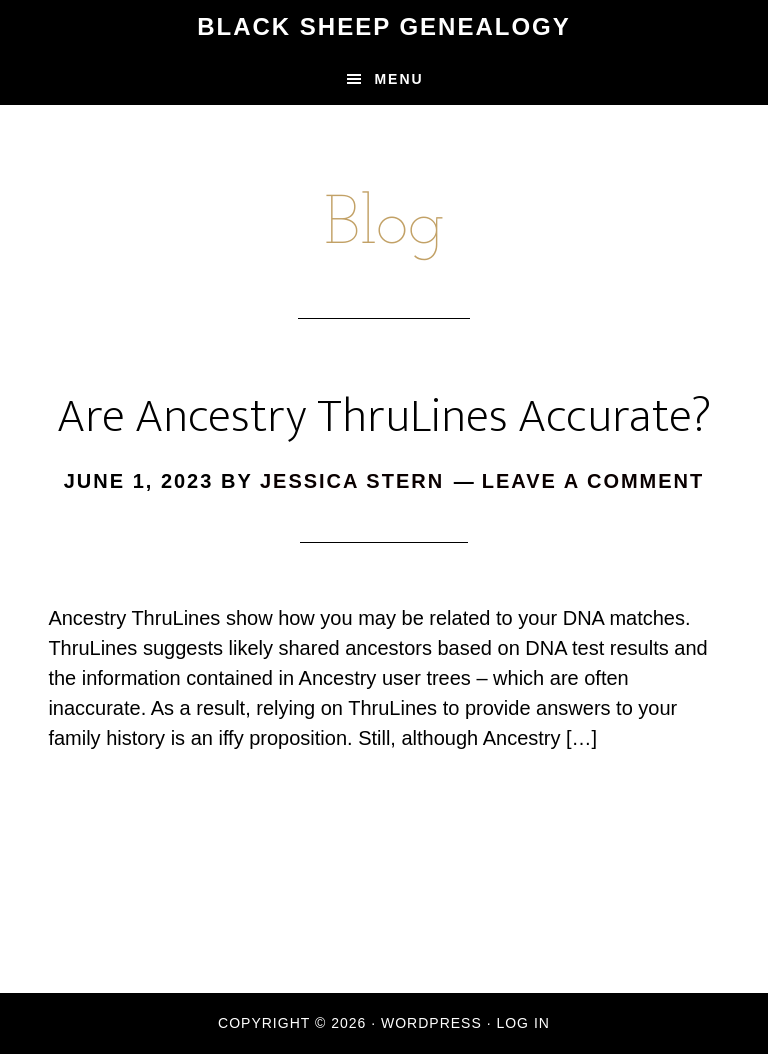 The width and height of the screenshot is (768, 1054). What do you see at coordinates (431, 1023) in the screenshot?
I see `WordPress` at bounding box center [431, 1023].